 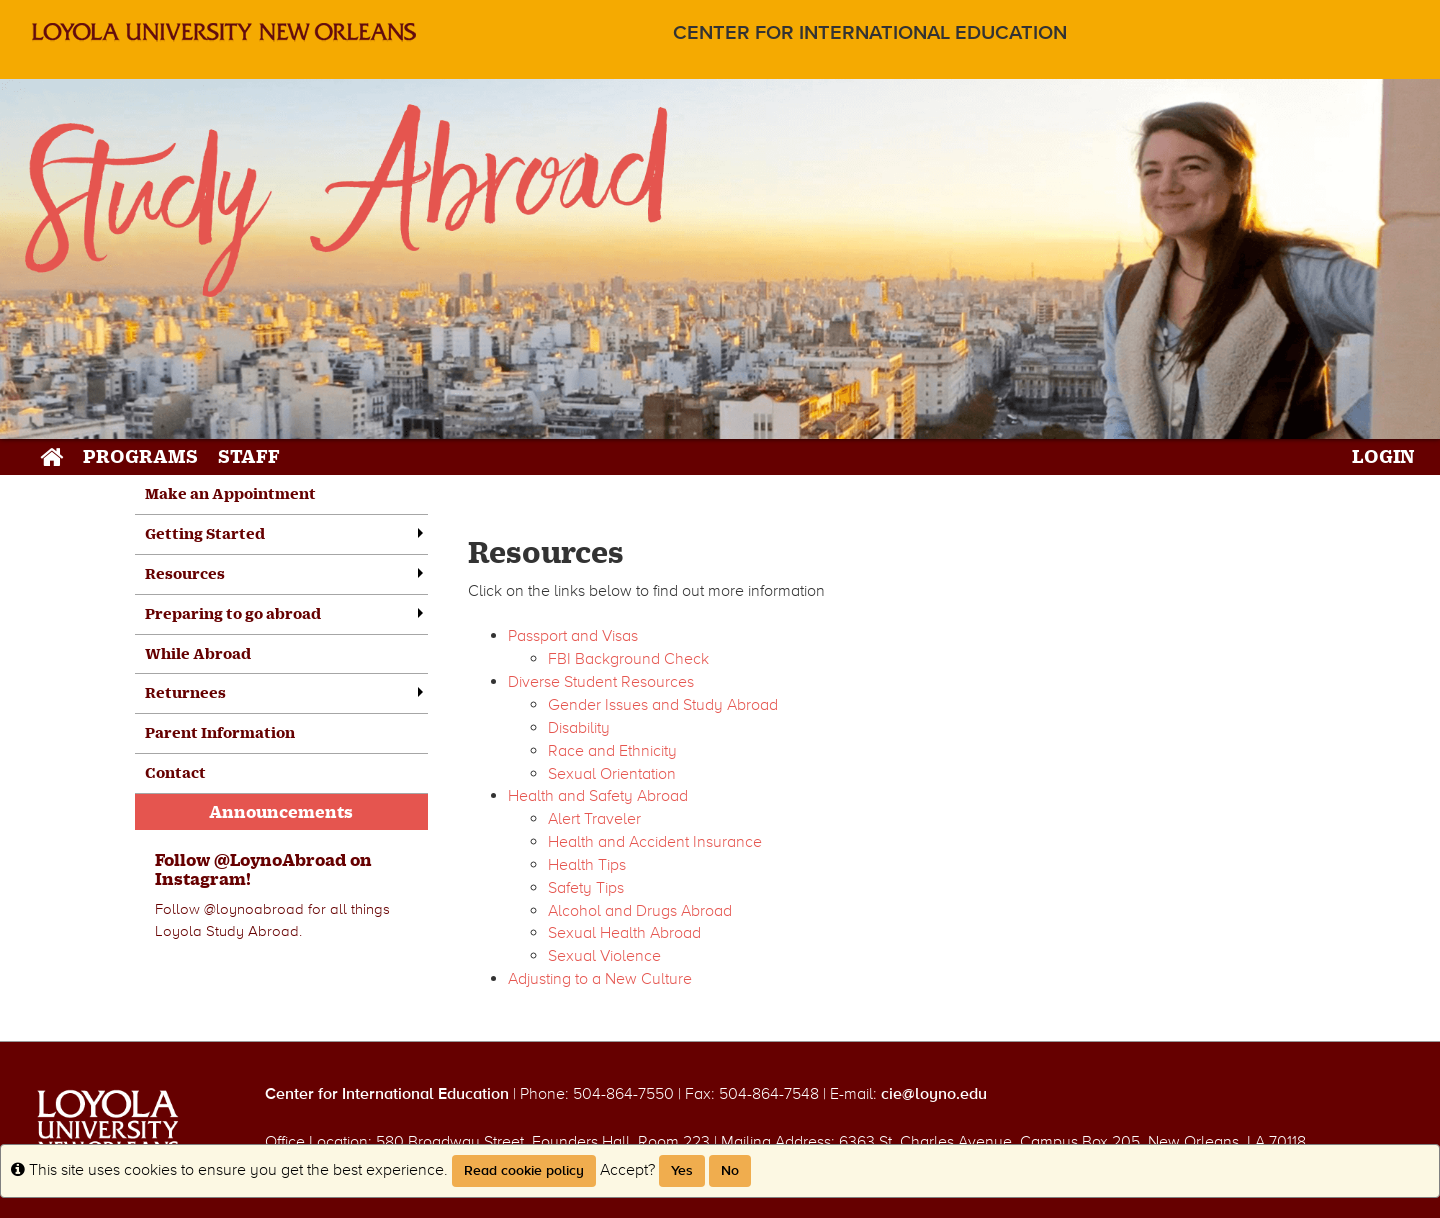 What do you see at coordinates (612, 774) in the screenshot?
I see `Sexual Orientation` at bounding box center [612, 774].